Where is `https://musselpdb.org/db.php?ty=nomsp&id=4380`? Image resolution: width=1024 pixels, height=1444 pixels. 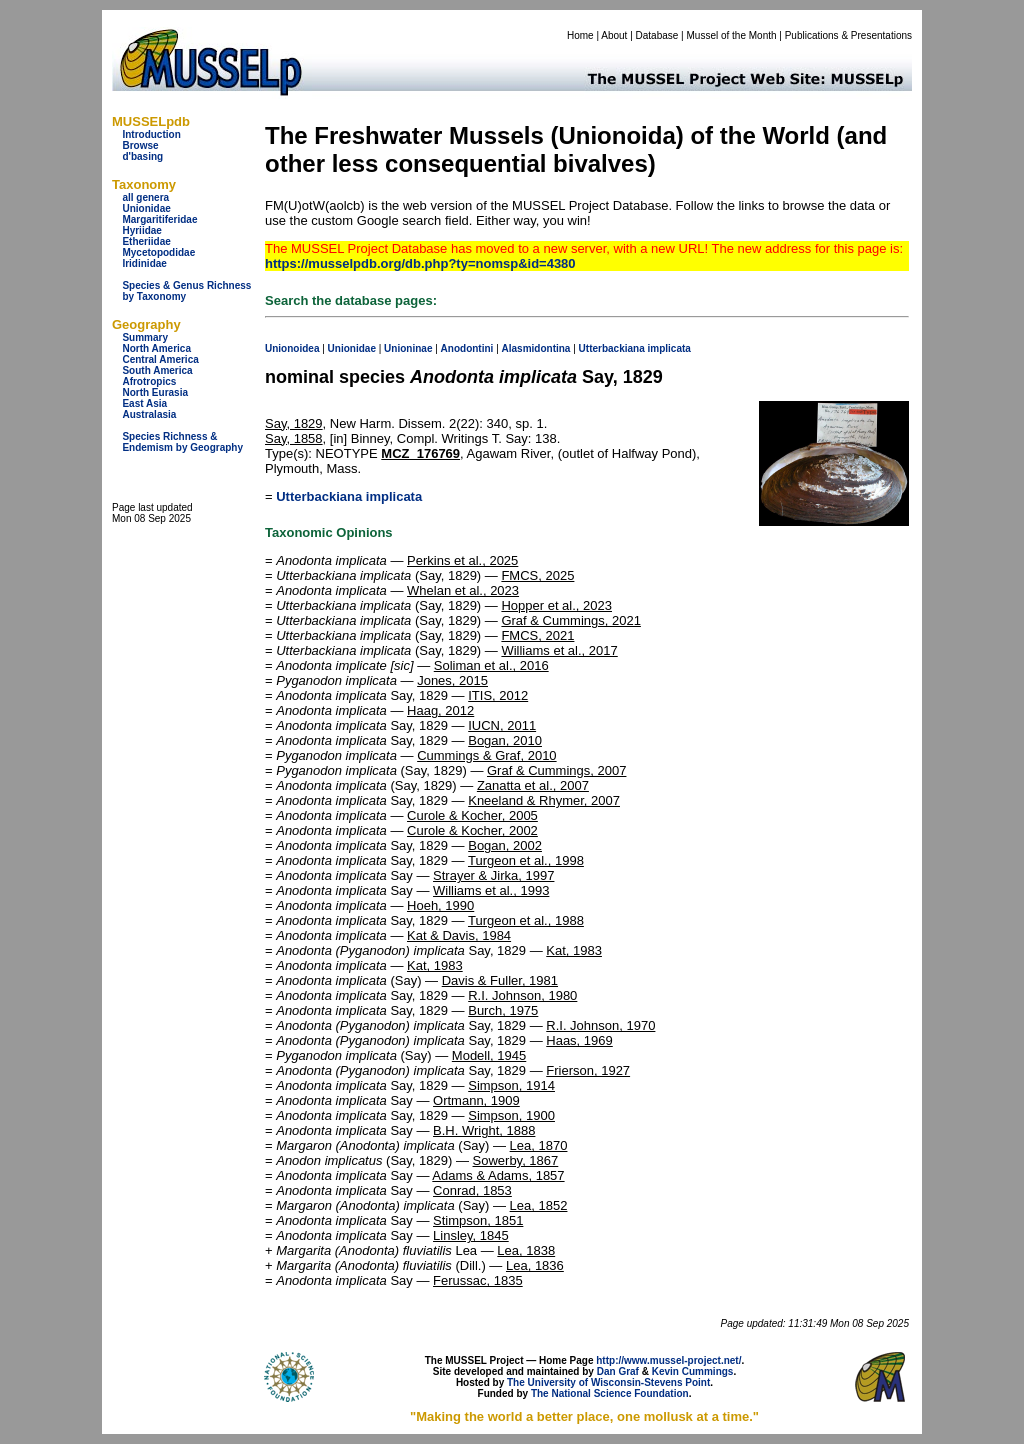 https://musselpdb.org/db.php?ty=nomsp&id=4380 is located at coordinates (420, 263).